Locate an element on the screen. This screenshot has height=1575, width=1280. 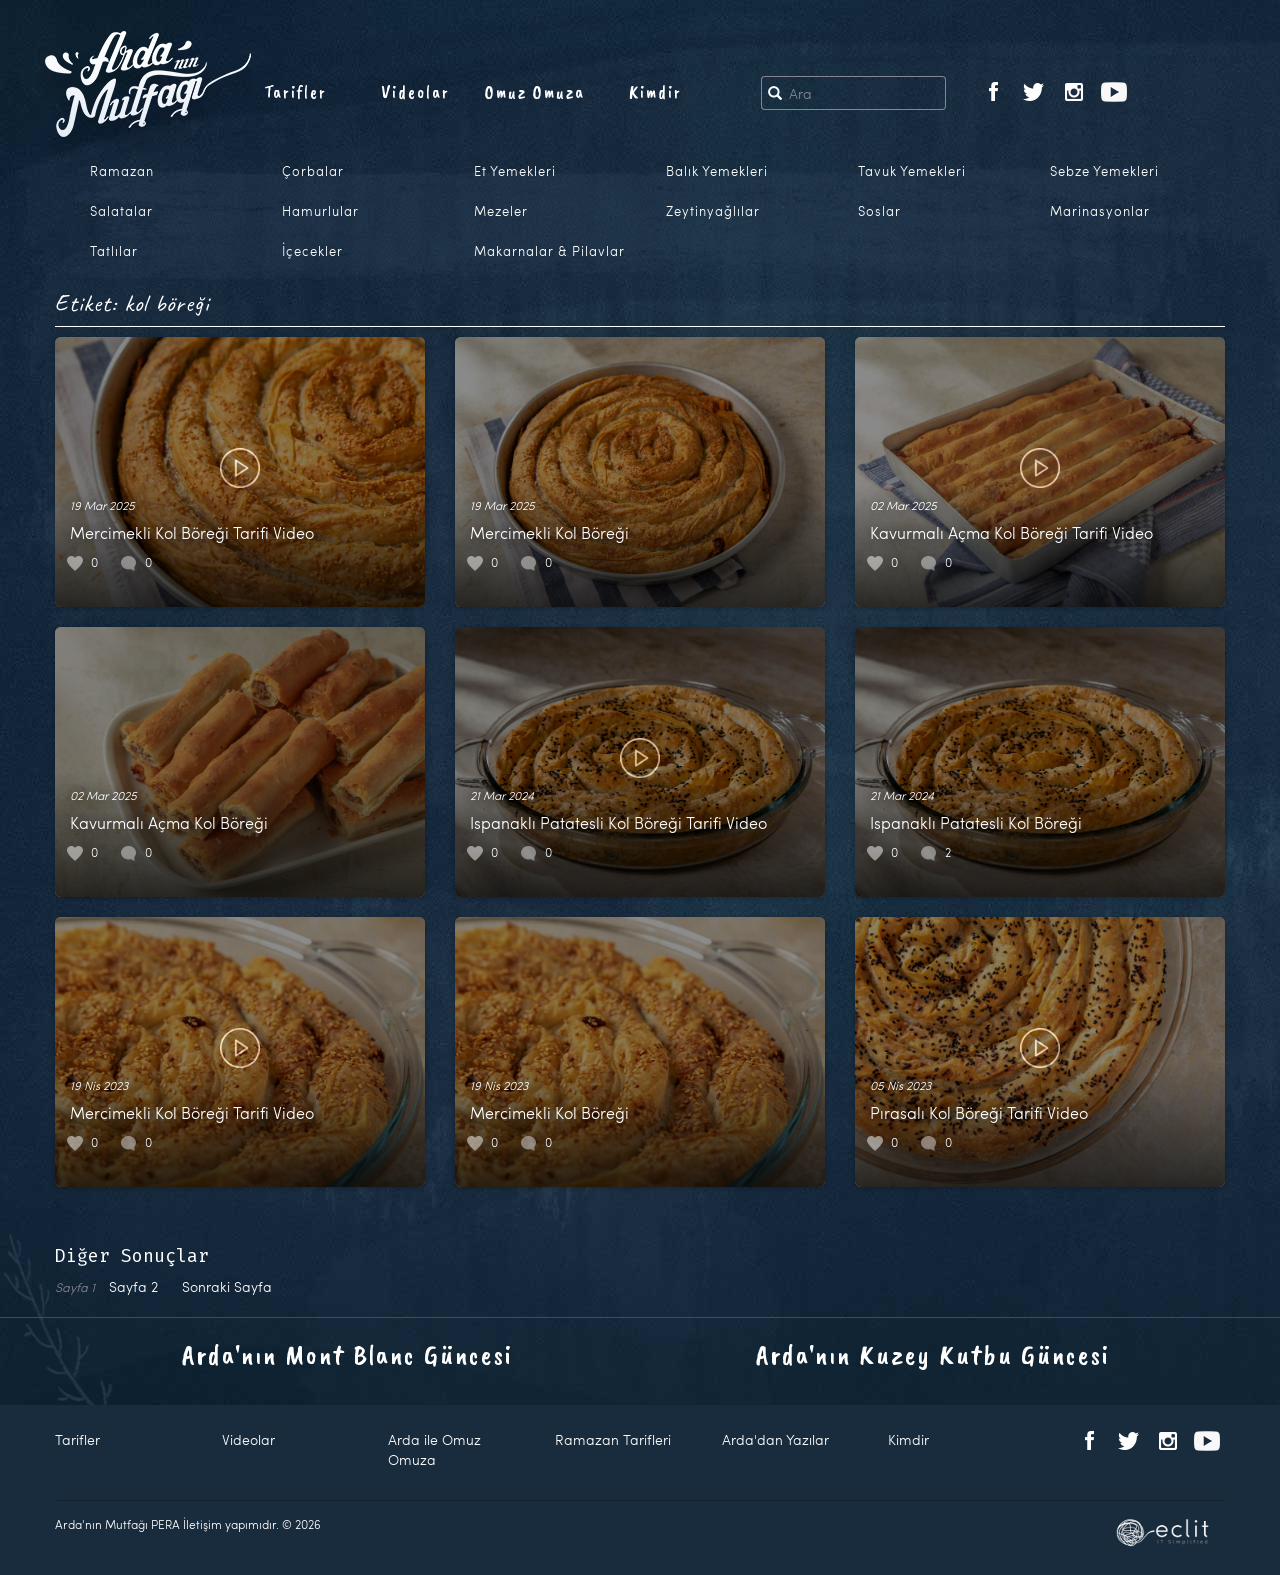
Balık Yemekleri is located at coordinates (717, 171).